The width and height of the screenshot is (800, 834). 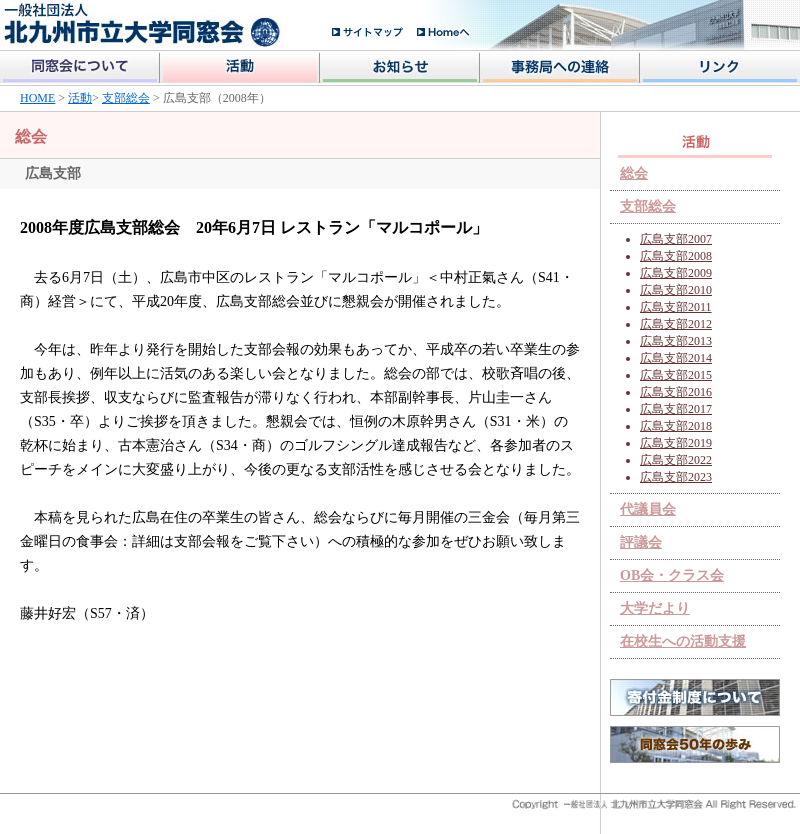 I want to click on 広島支部2019, so click(x=676, y=443).